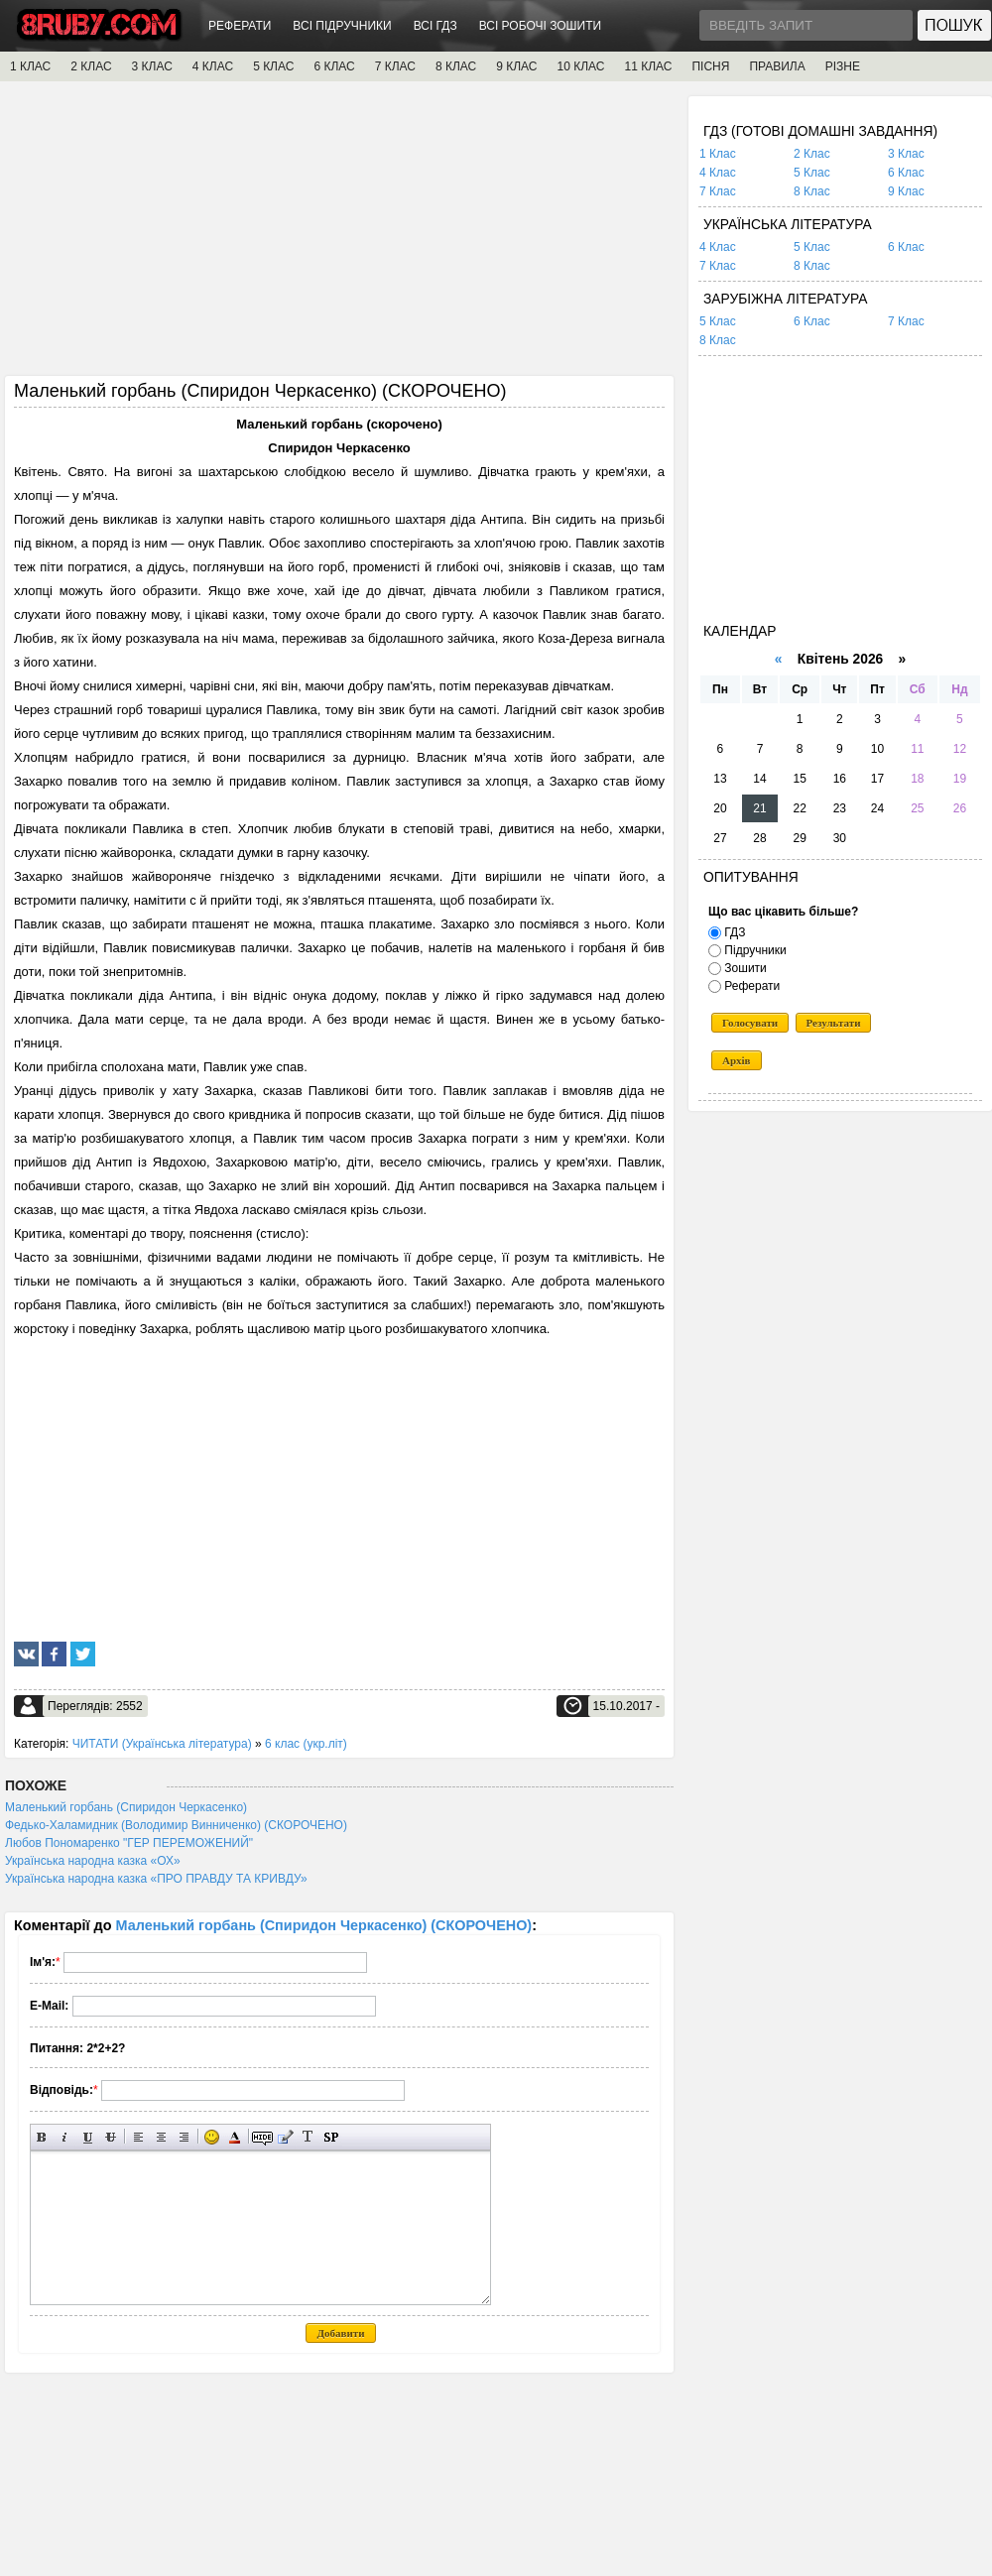 This screenshot has width=992, height=2576. What do you see at coordinates (212, 66) in the screenshot?
I see `4 КЛАС` at bounding box center [212, 66].